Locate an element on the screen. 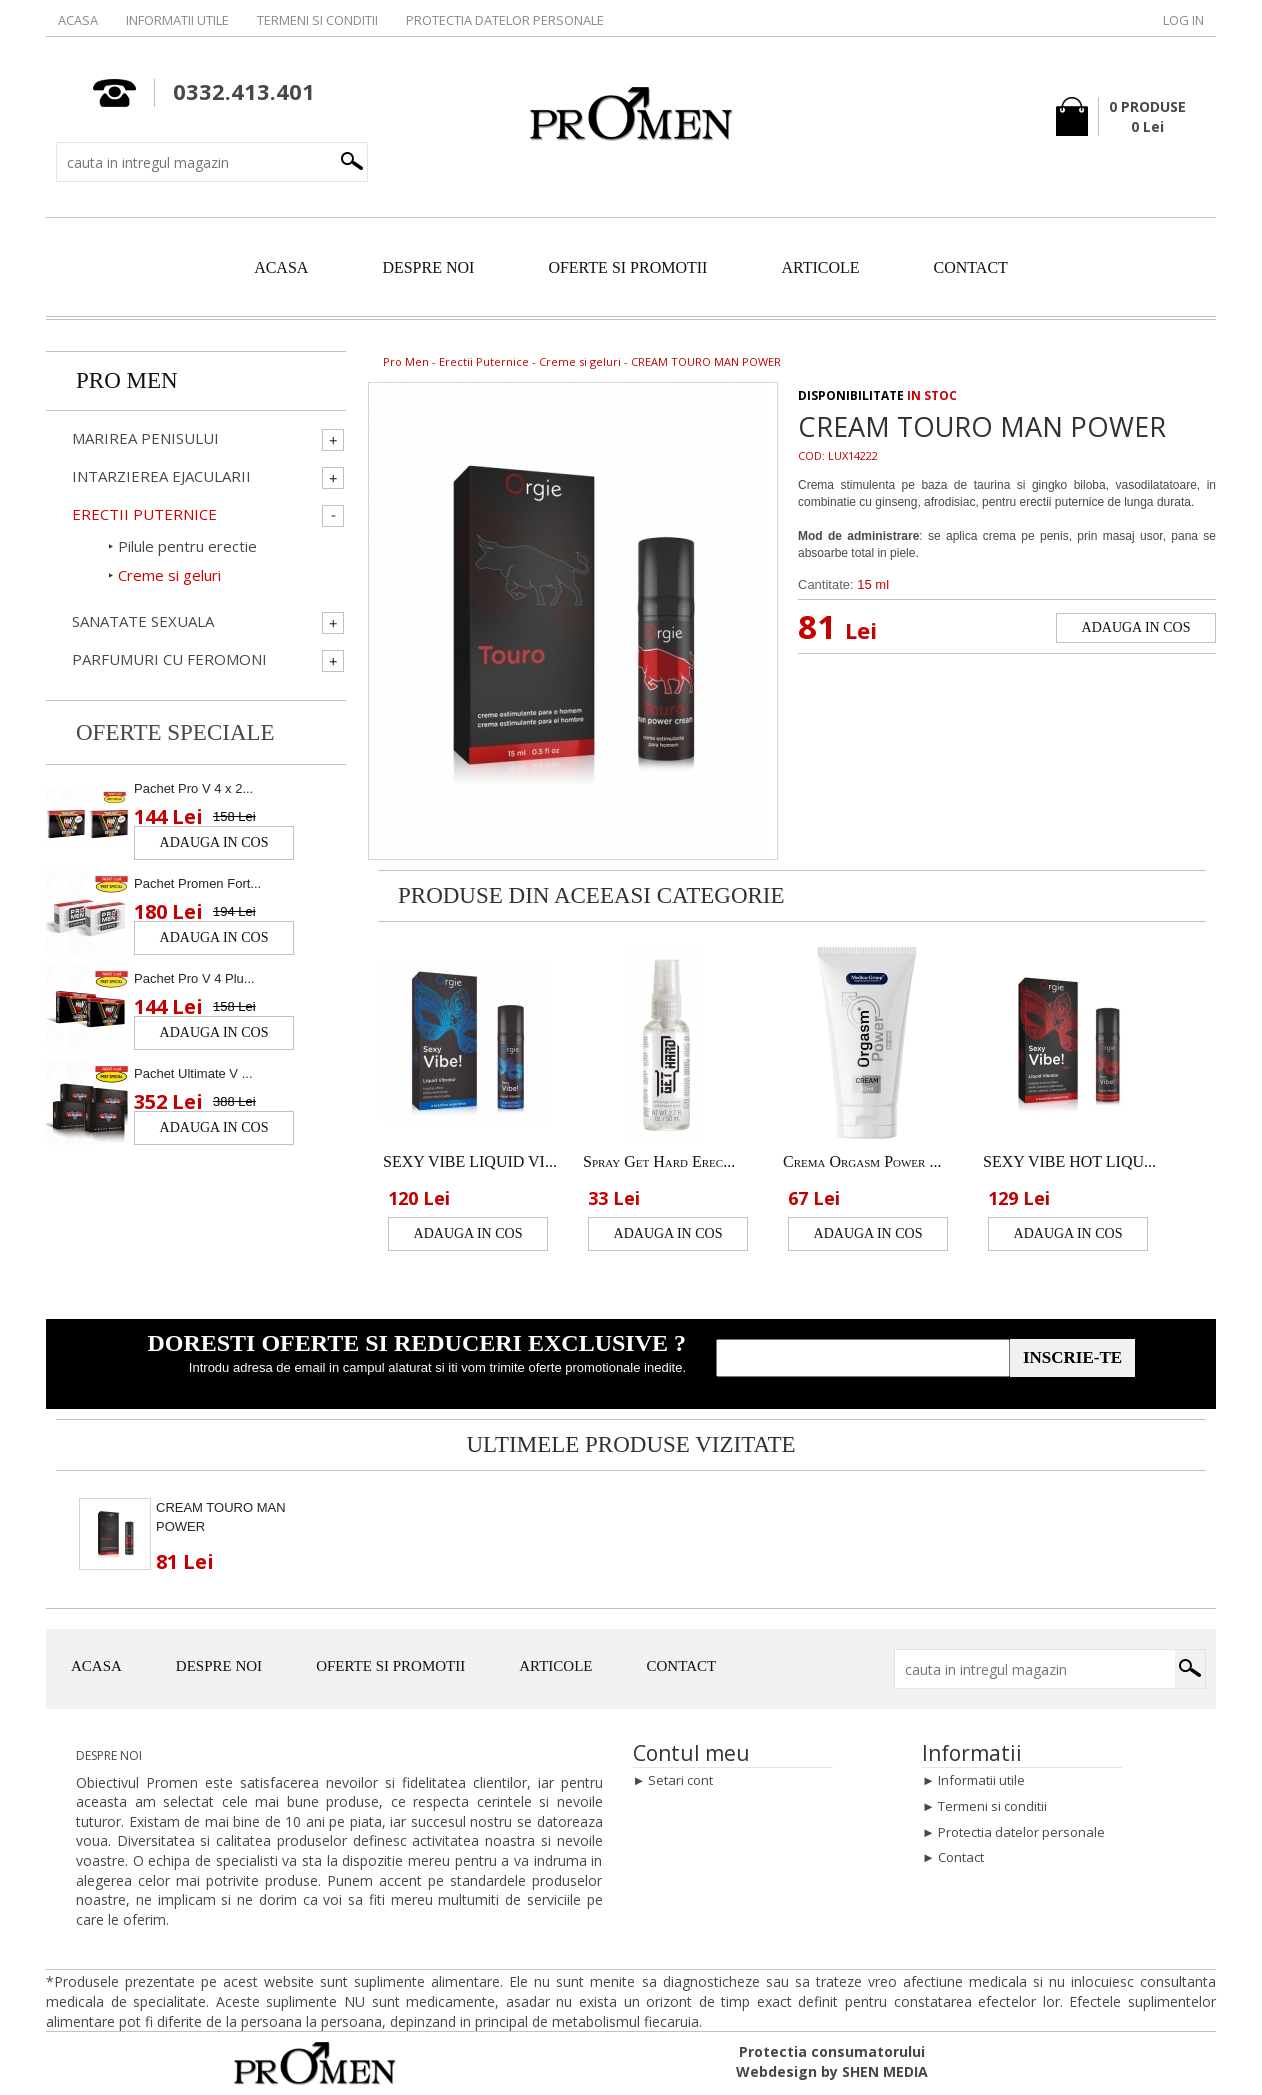  SEXY VIBE HOT LIQU... is located at coordinates (1069, 1161).